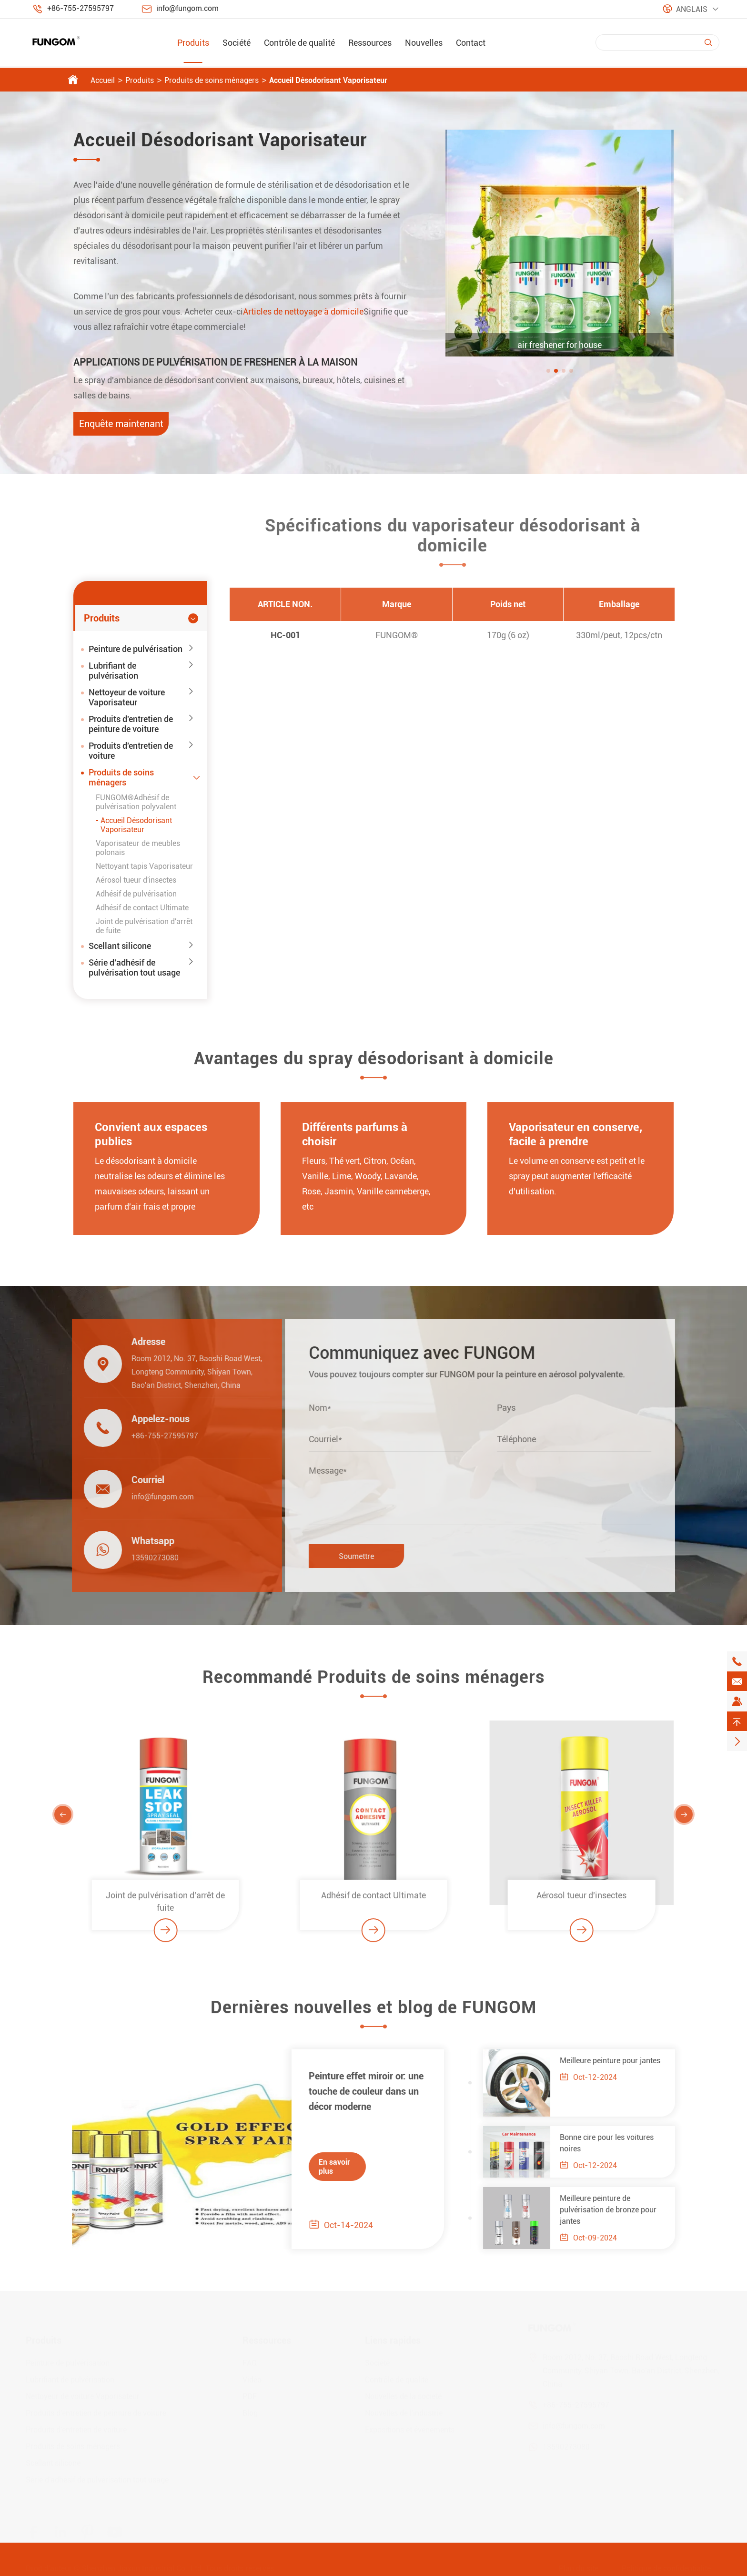 This screenshot has width=747, height=2576. Describe the element at coordinates (113, 671) in the screenshot. I see `Lubrifiant de pulvérisation` at that location.